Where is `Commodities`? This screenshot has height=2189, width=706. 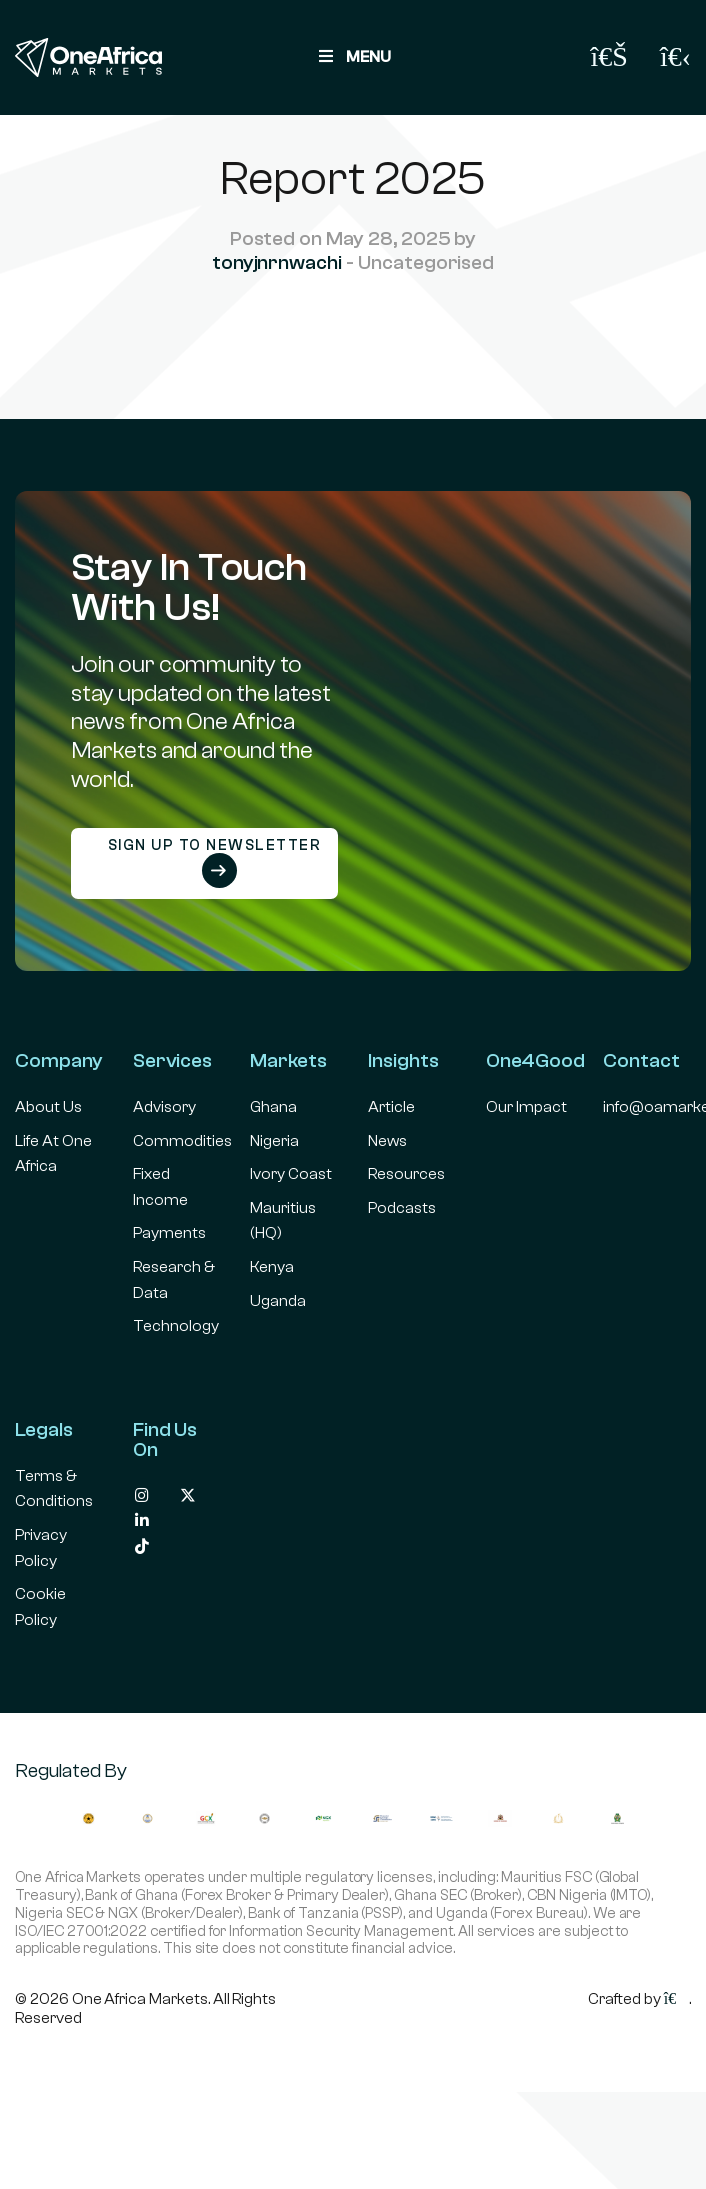
Commodities is located at coordinates (182, 1141).